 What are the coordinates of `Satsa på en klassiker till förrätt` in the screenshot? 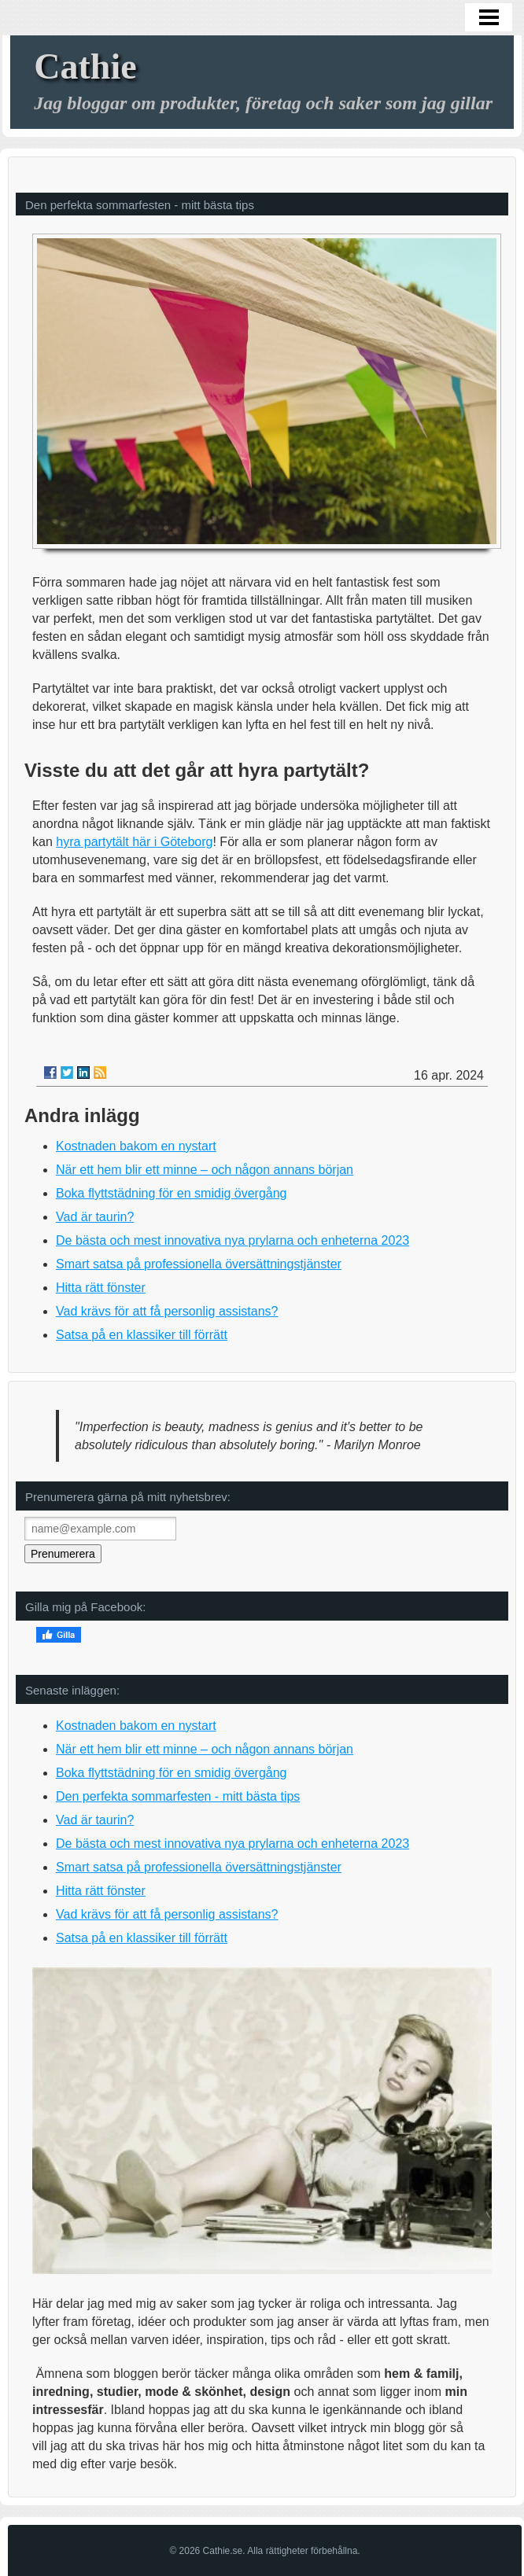 It's located at (141, 1334).